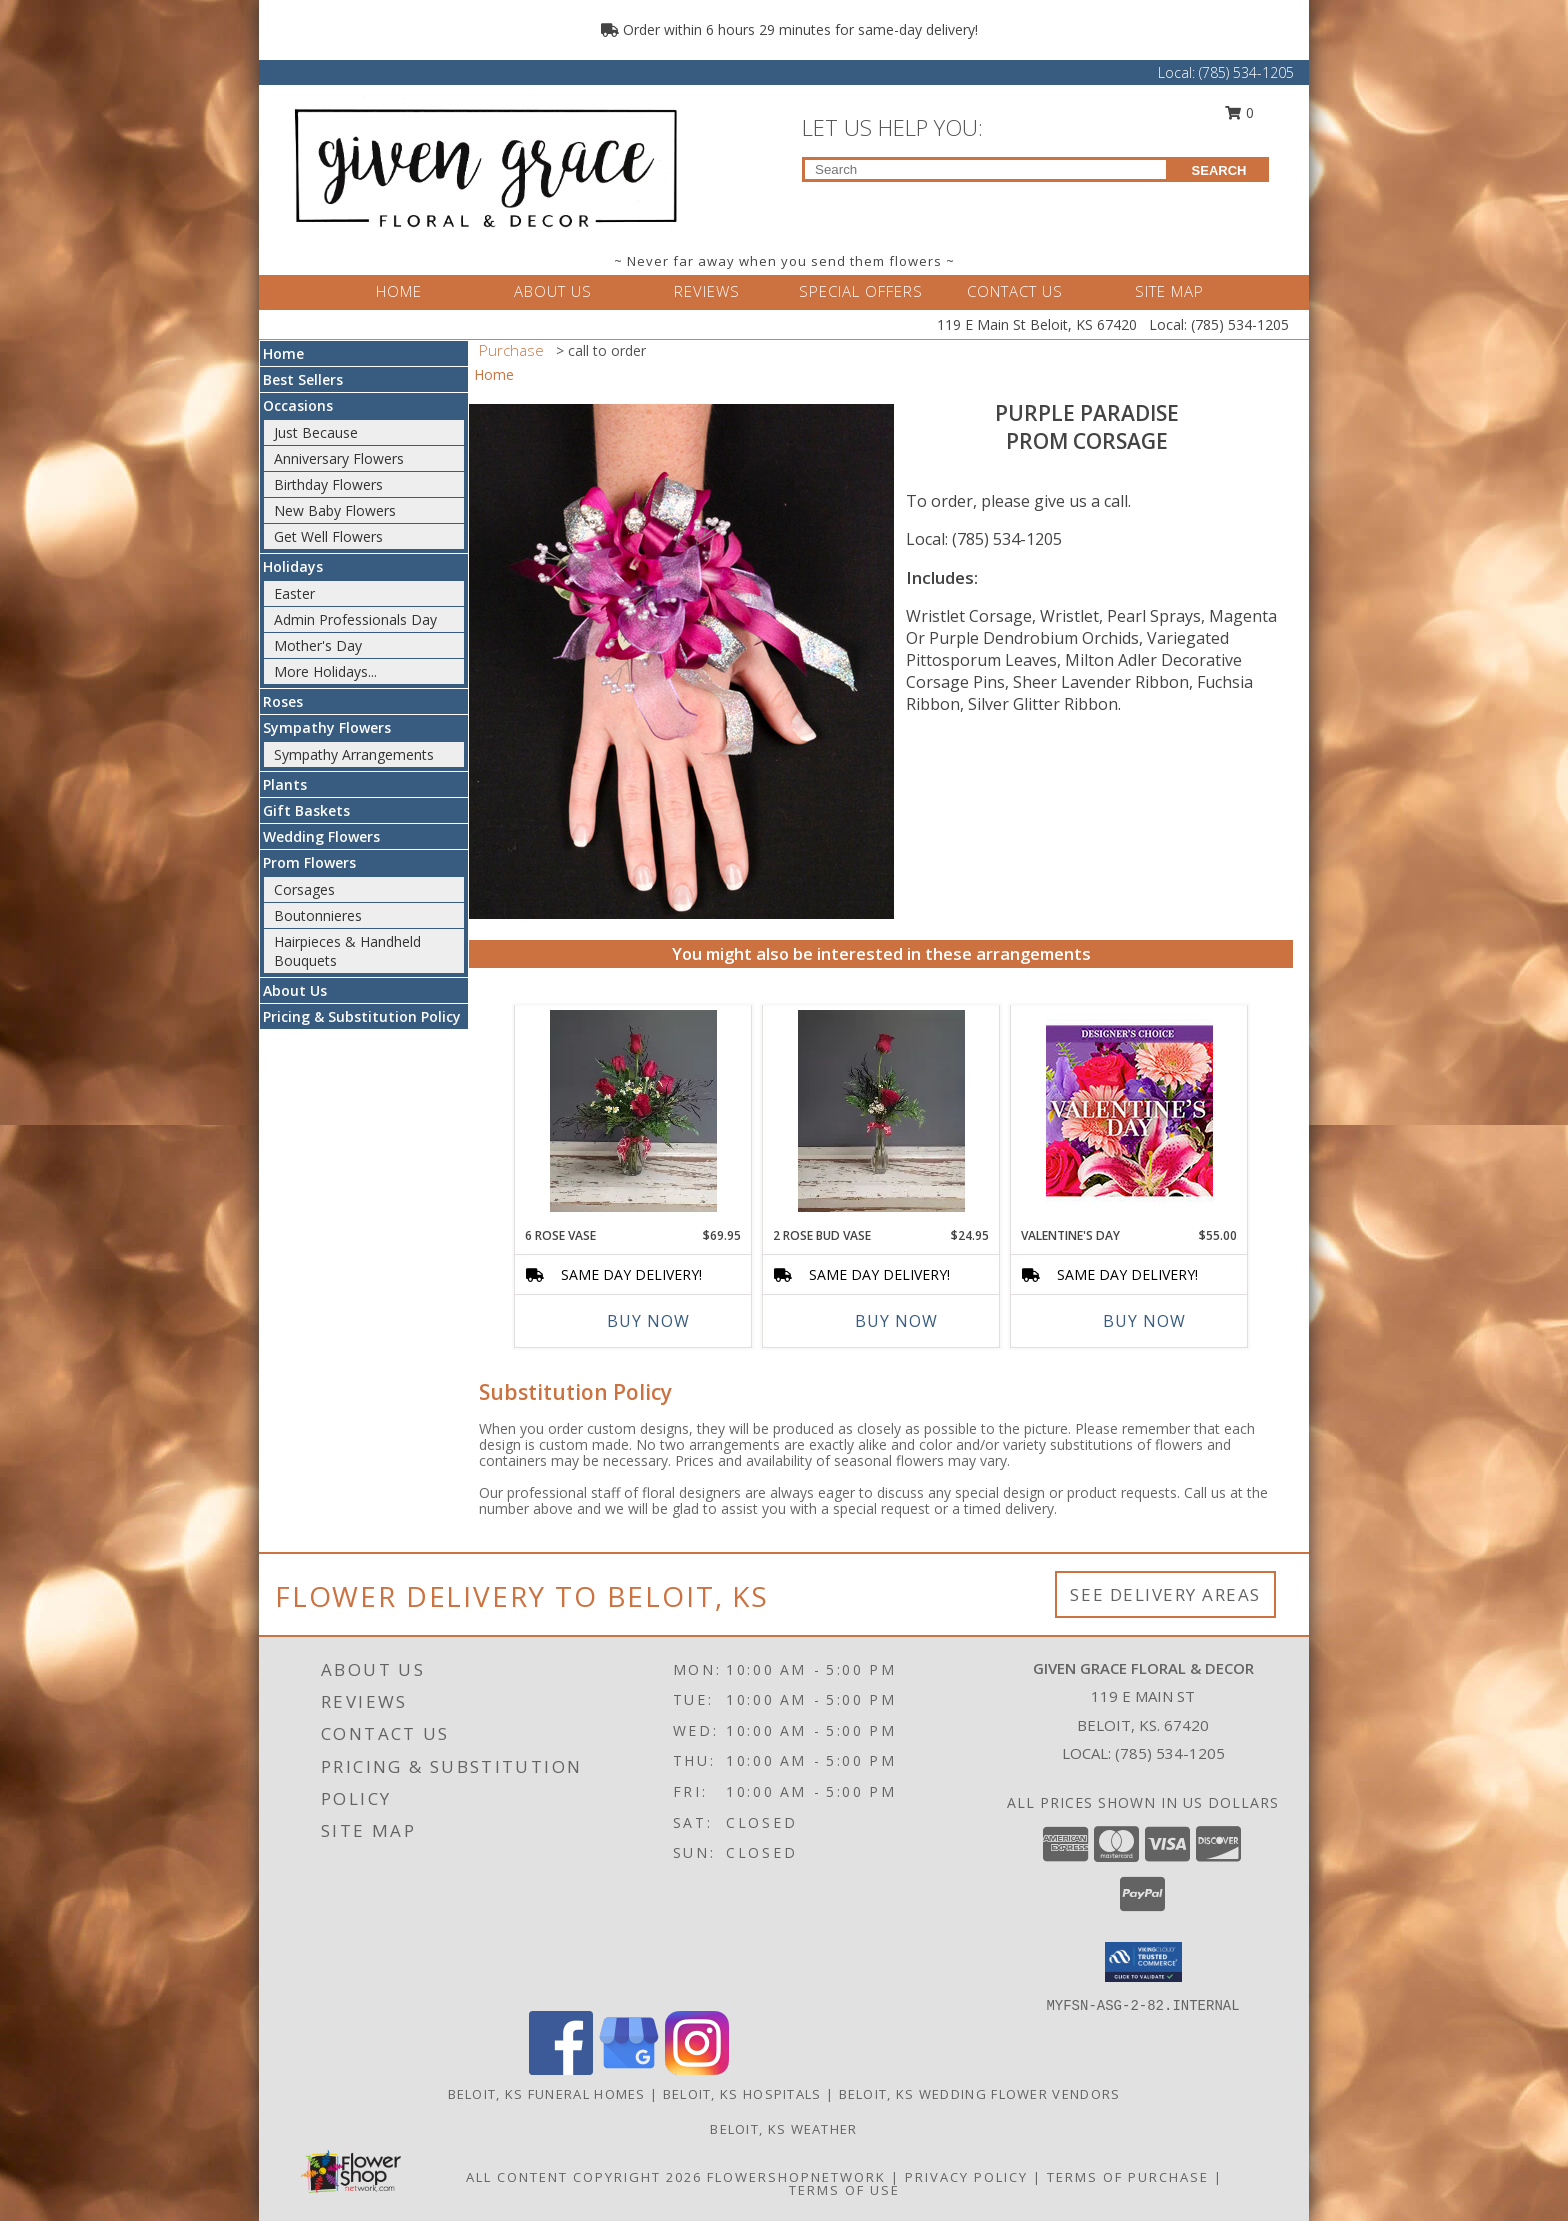 Image resolution: width=1568 pixels, height=2221 pixels. What do you see at coordinates (295, 990) in the screenshot?
I see `About Us` at bounding box center [295, 990].